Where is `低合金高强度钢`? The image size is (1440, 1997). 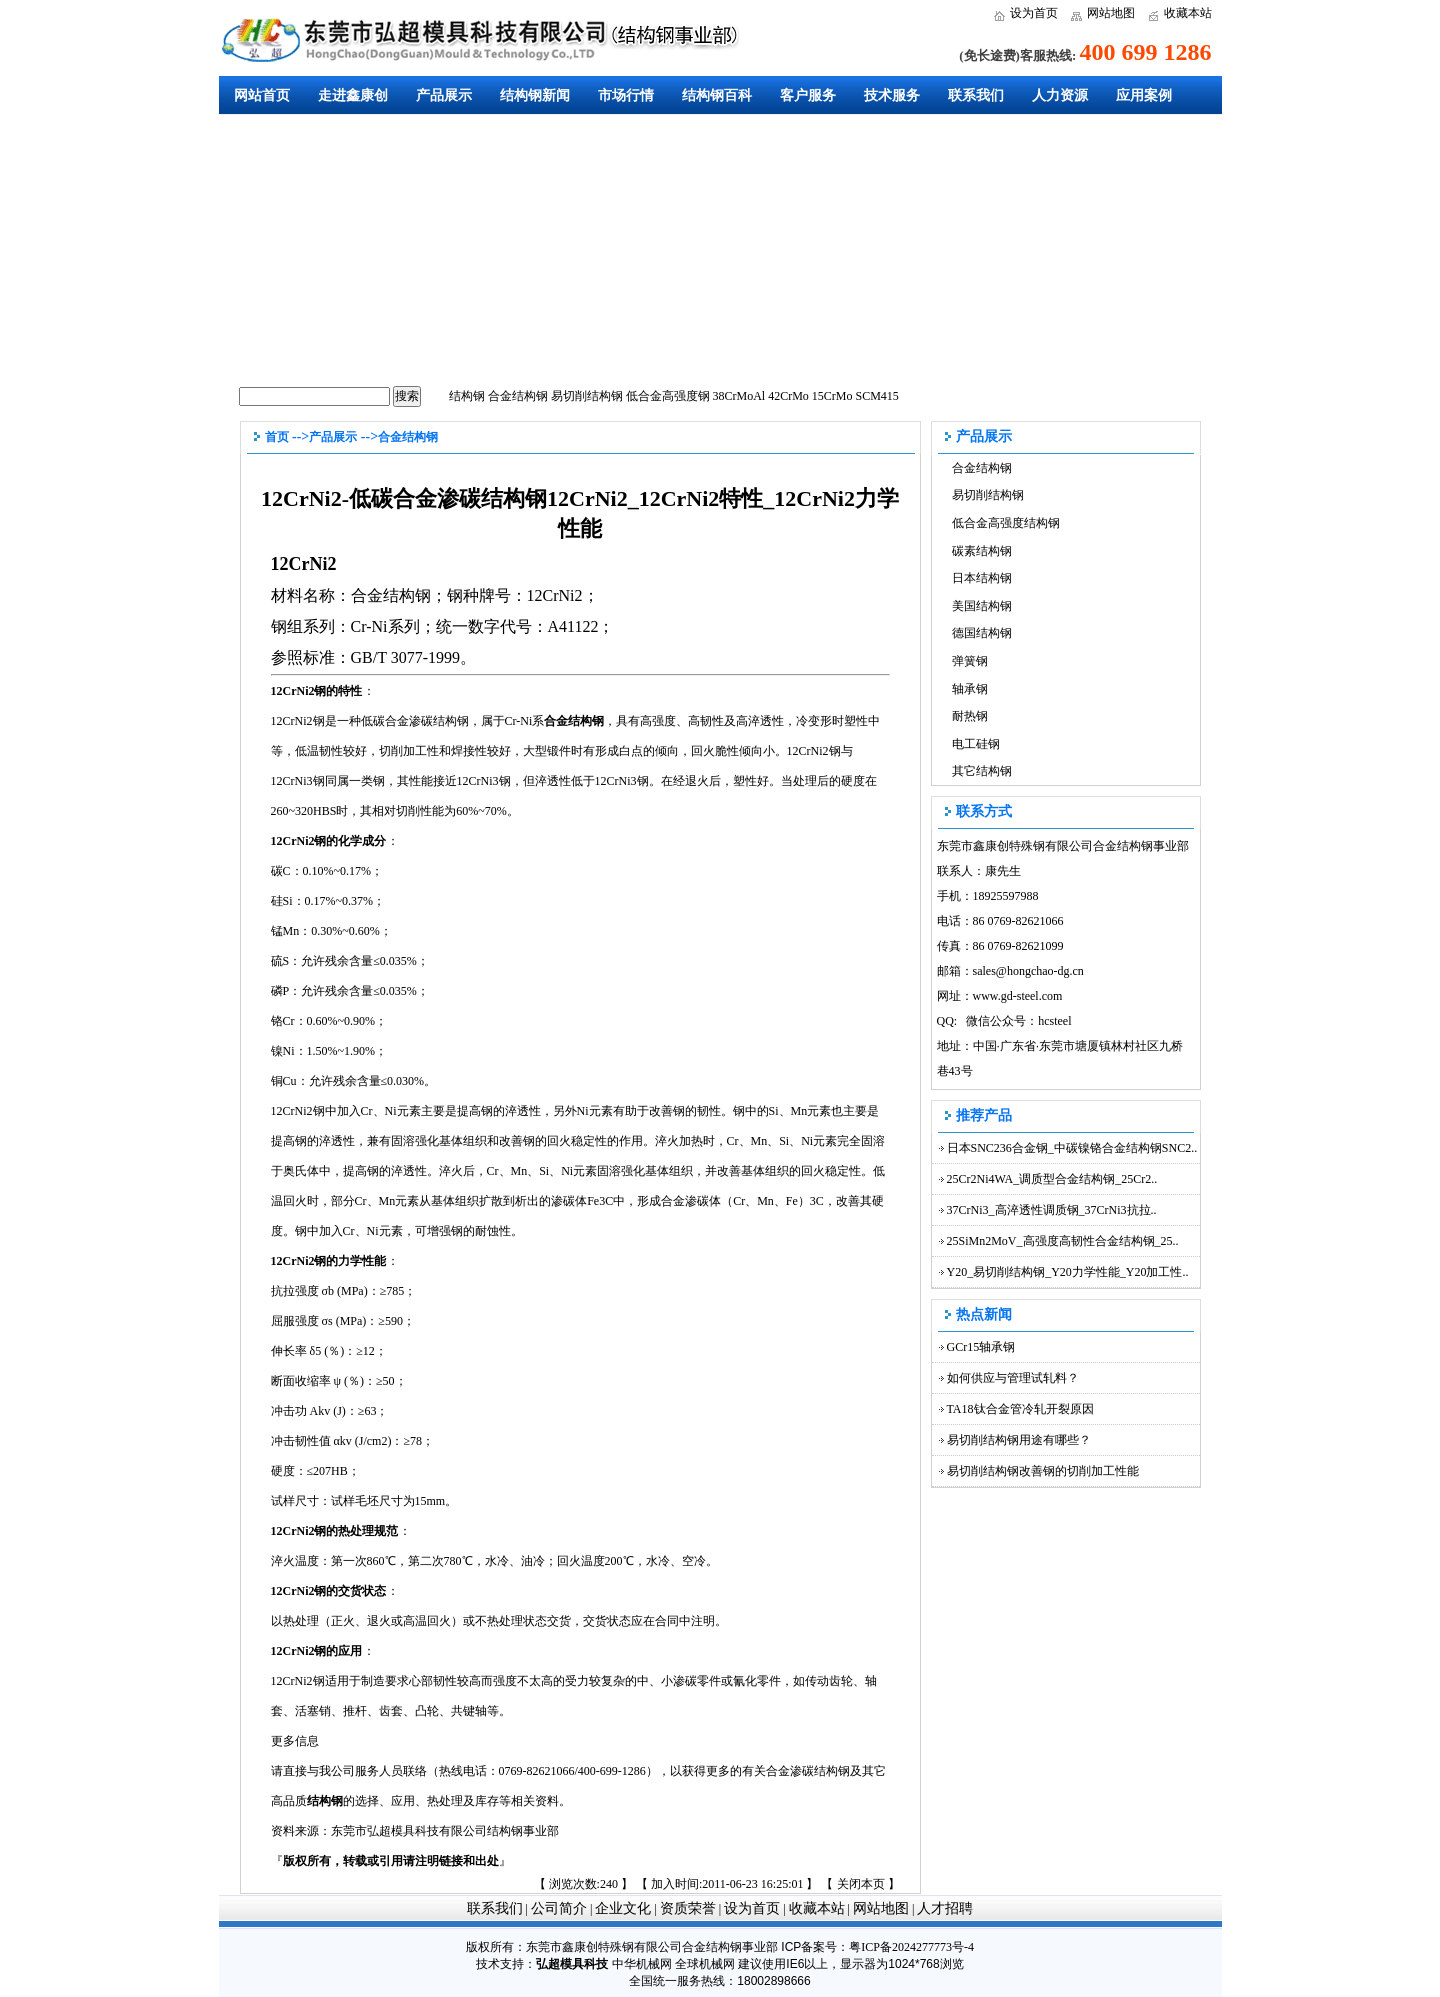 低合金高强度钢 is located at coordinates (668, 396).